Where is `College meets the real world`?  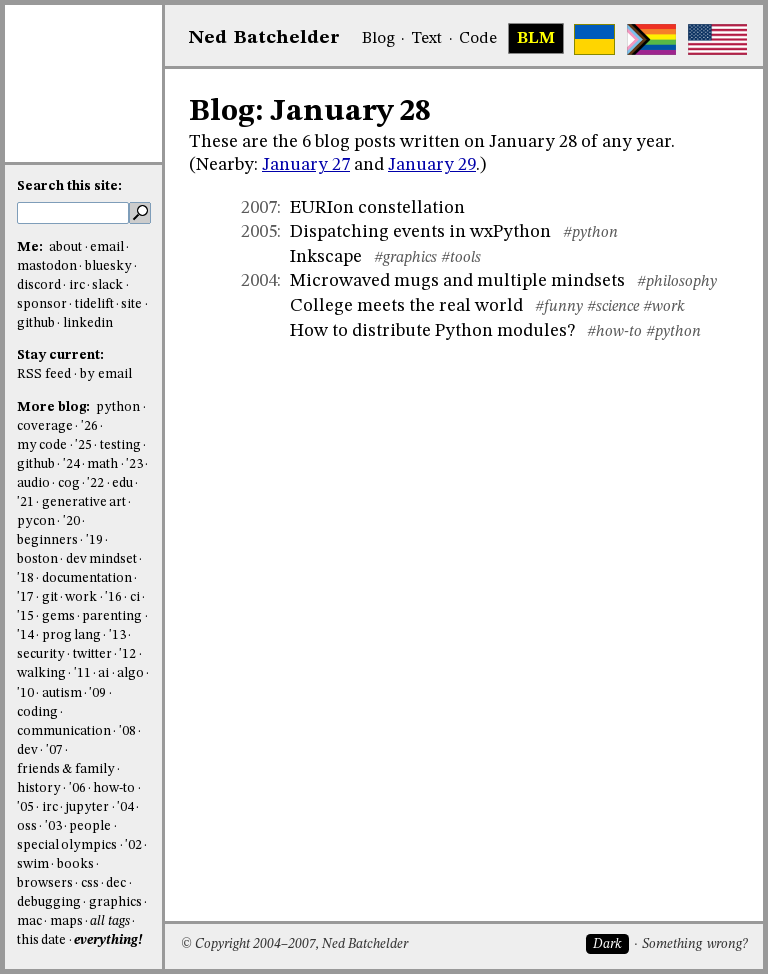
College meets the real world is located at coordinates (406, 306).